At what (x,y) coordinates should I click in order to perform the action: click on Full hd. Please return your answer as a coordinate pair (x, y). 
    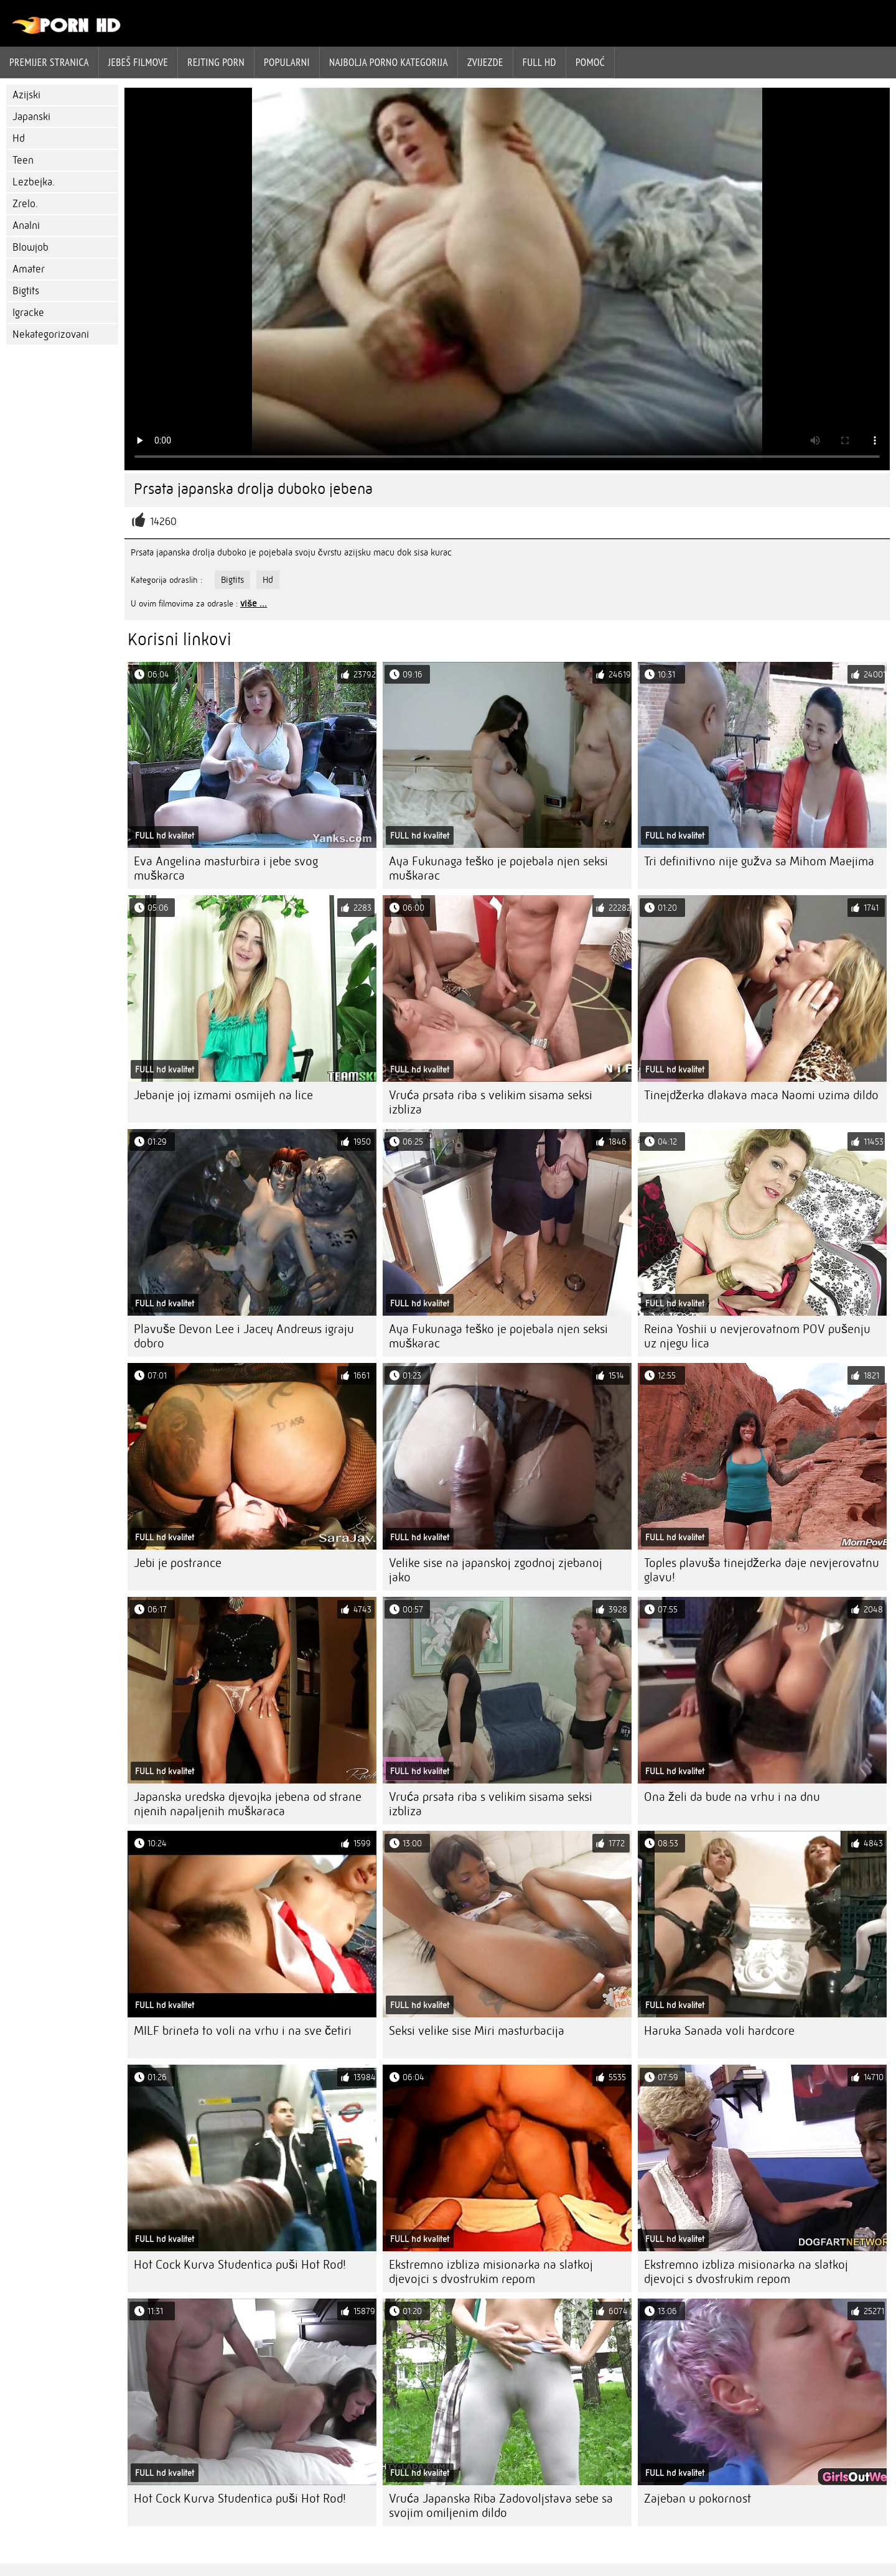
    Looking at the image, I should click on (539, 62).